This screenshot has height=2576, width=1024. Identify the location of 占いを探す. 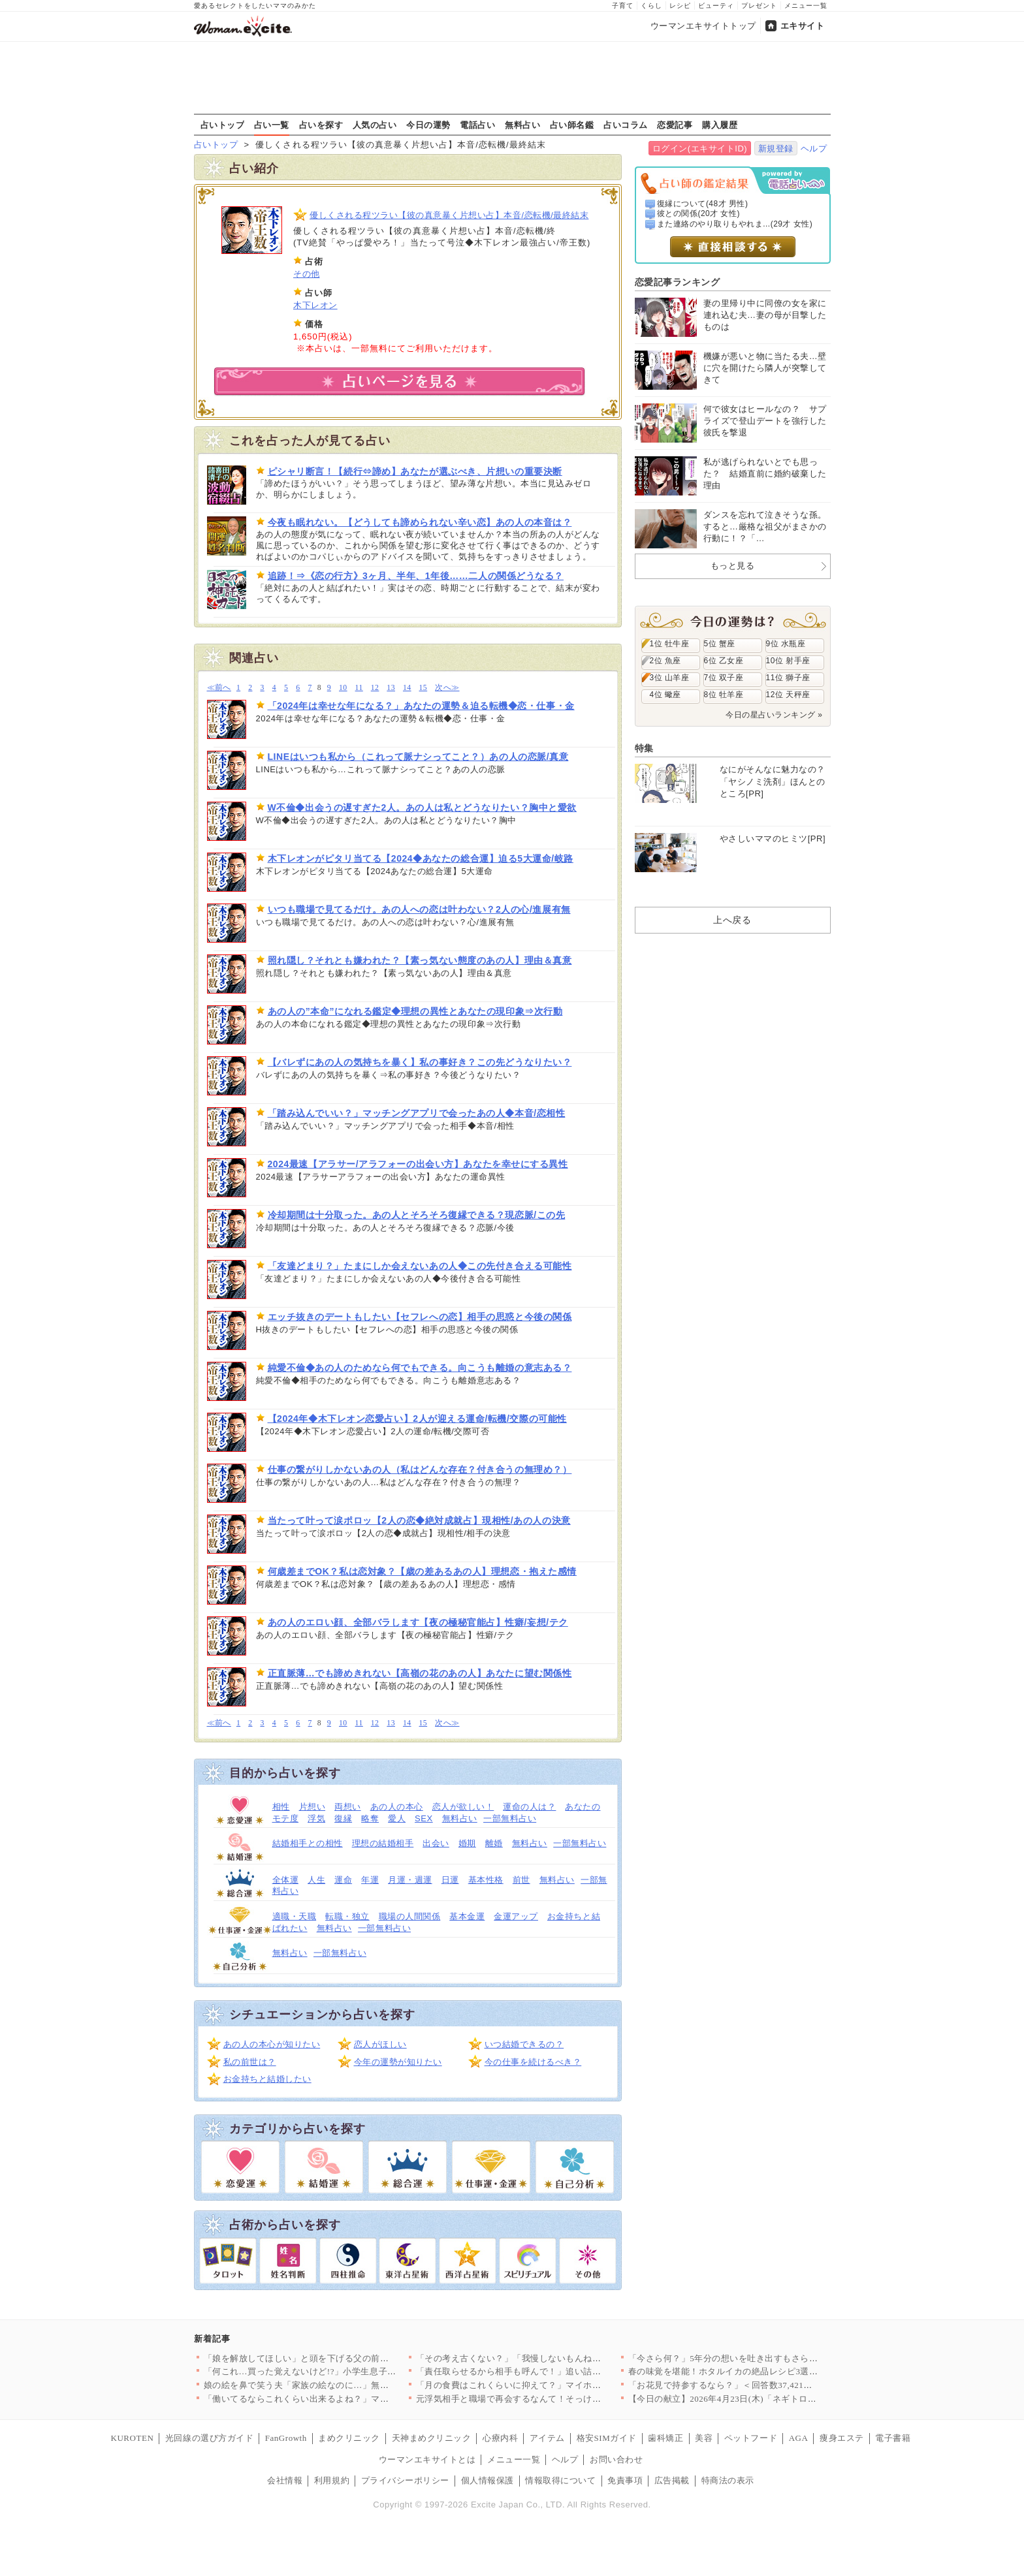
(321, 125).